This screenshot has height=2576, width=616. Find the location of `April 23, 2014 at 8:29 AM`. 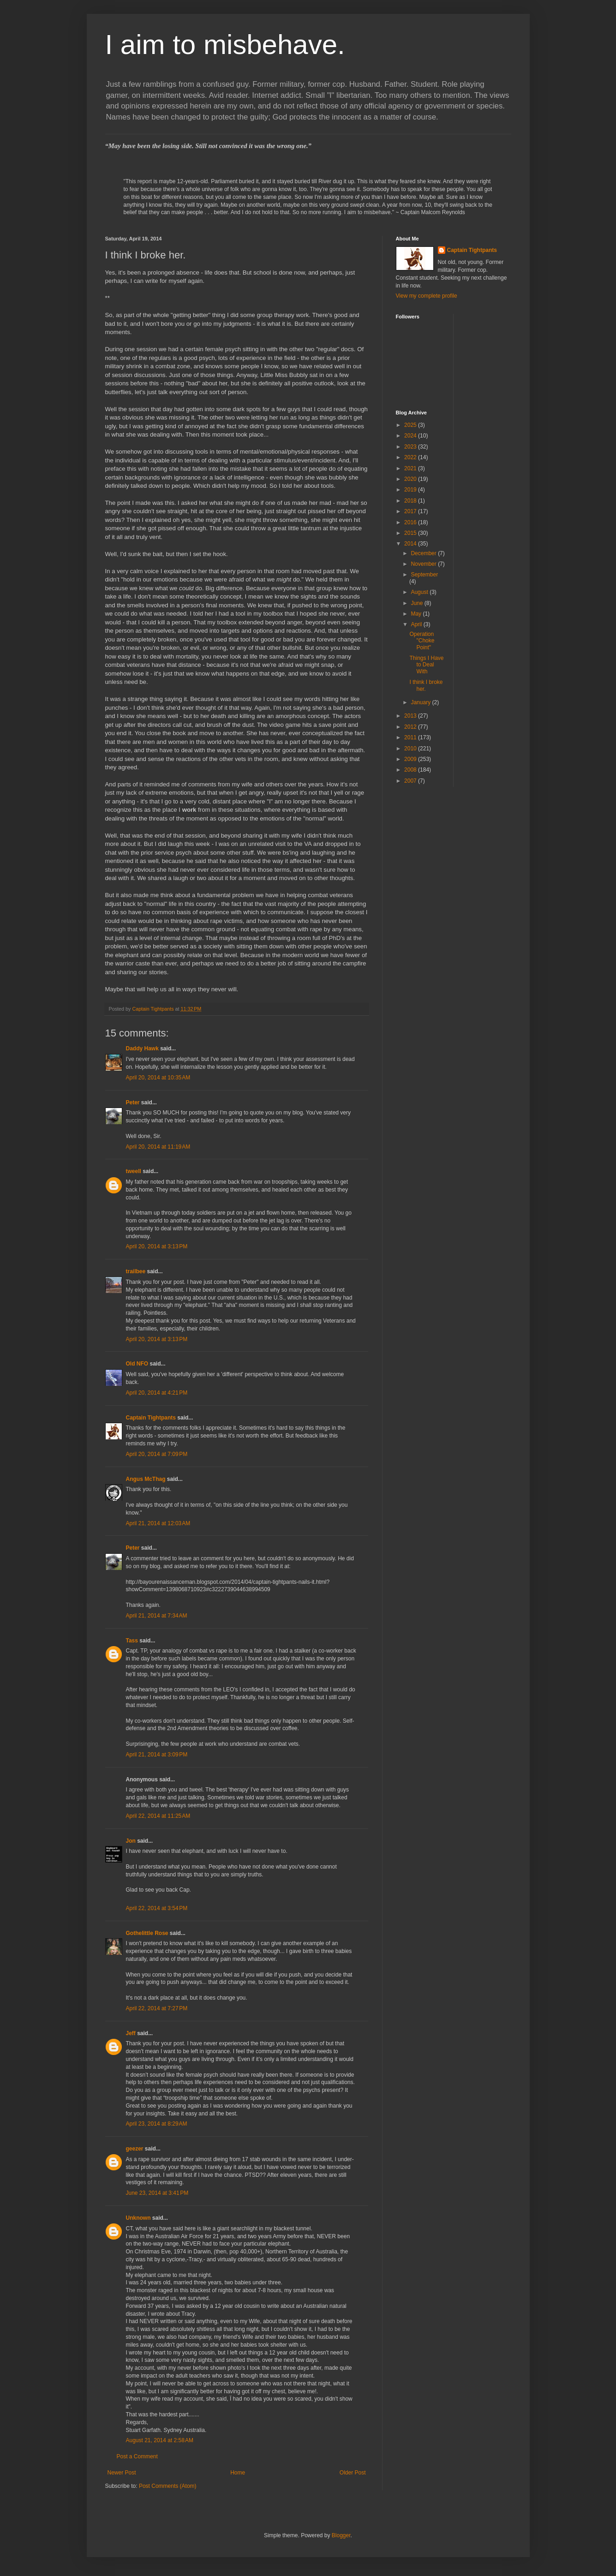

April 23, 2014 at 8:29 AM is located at coordinates (156, 2124).